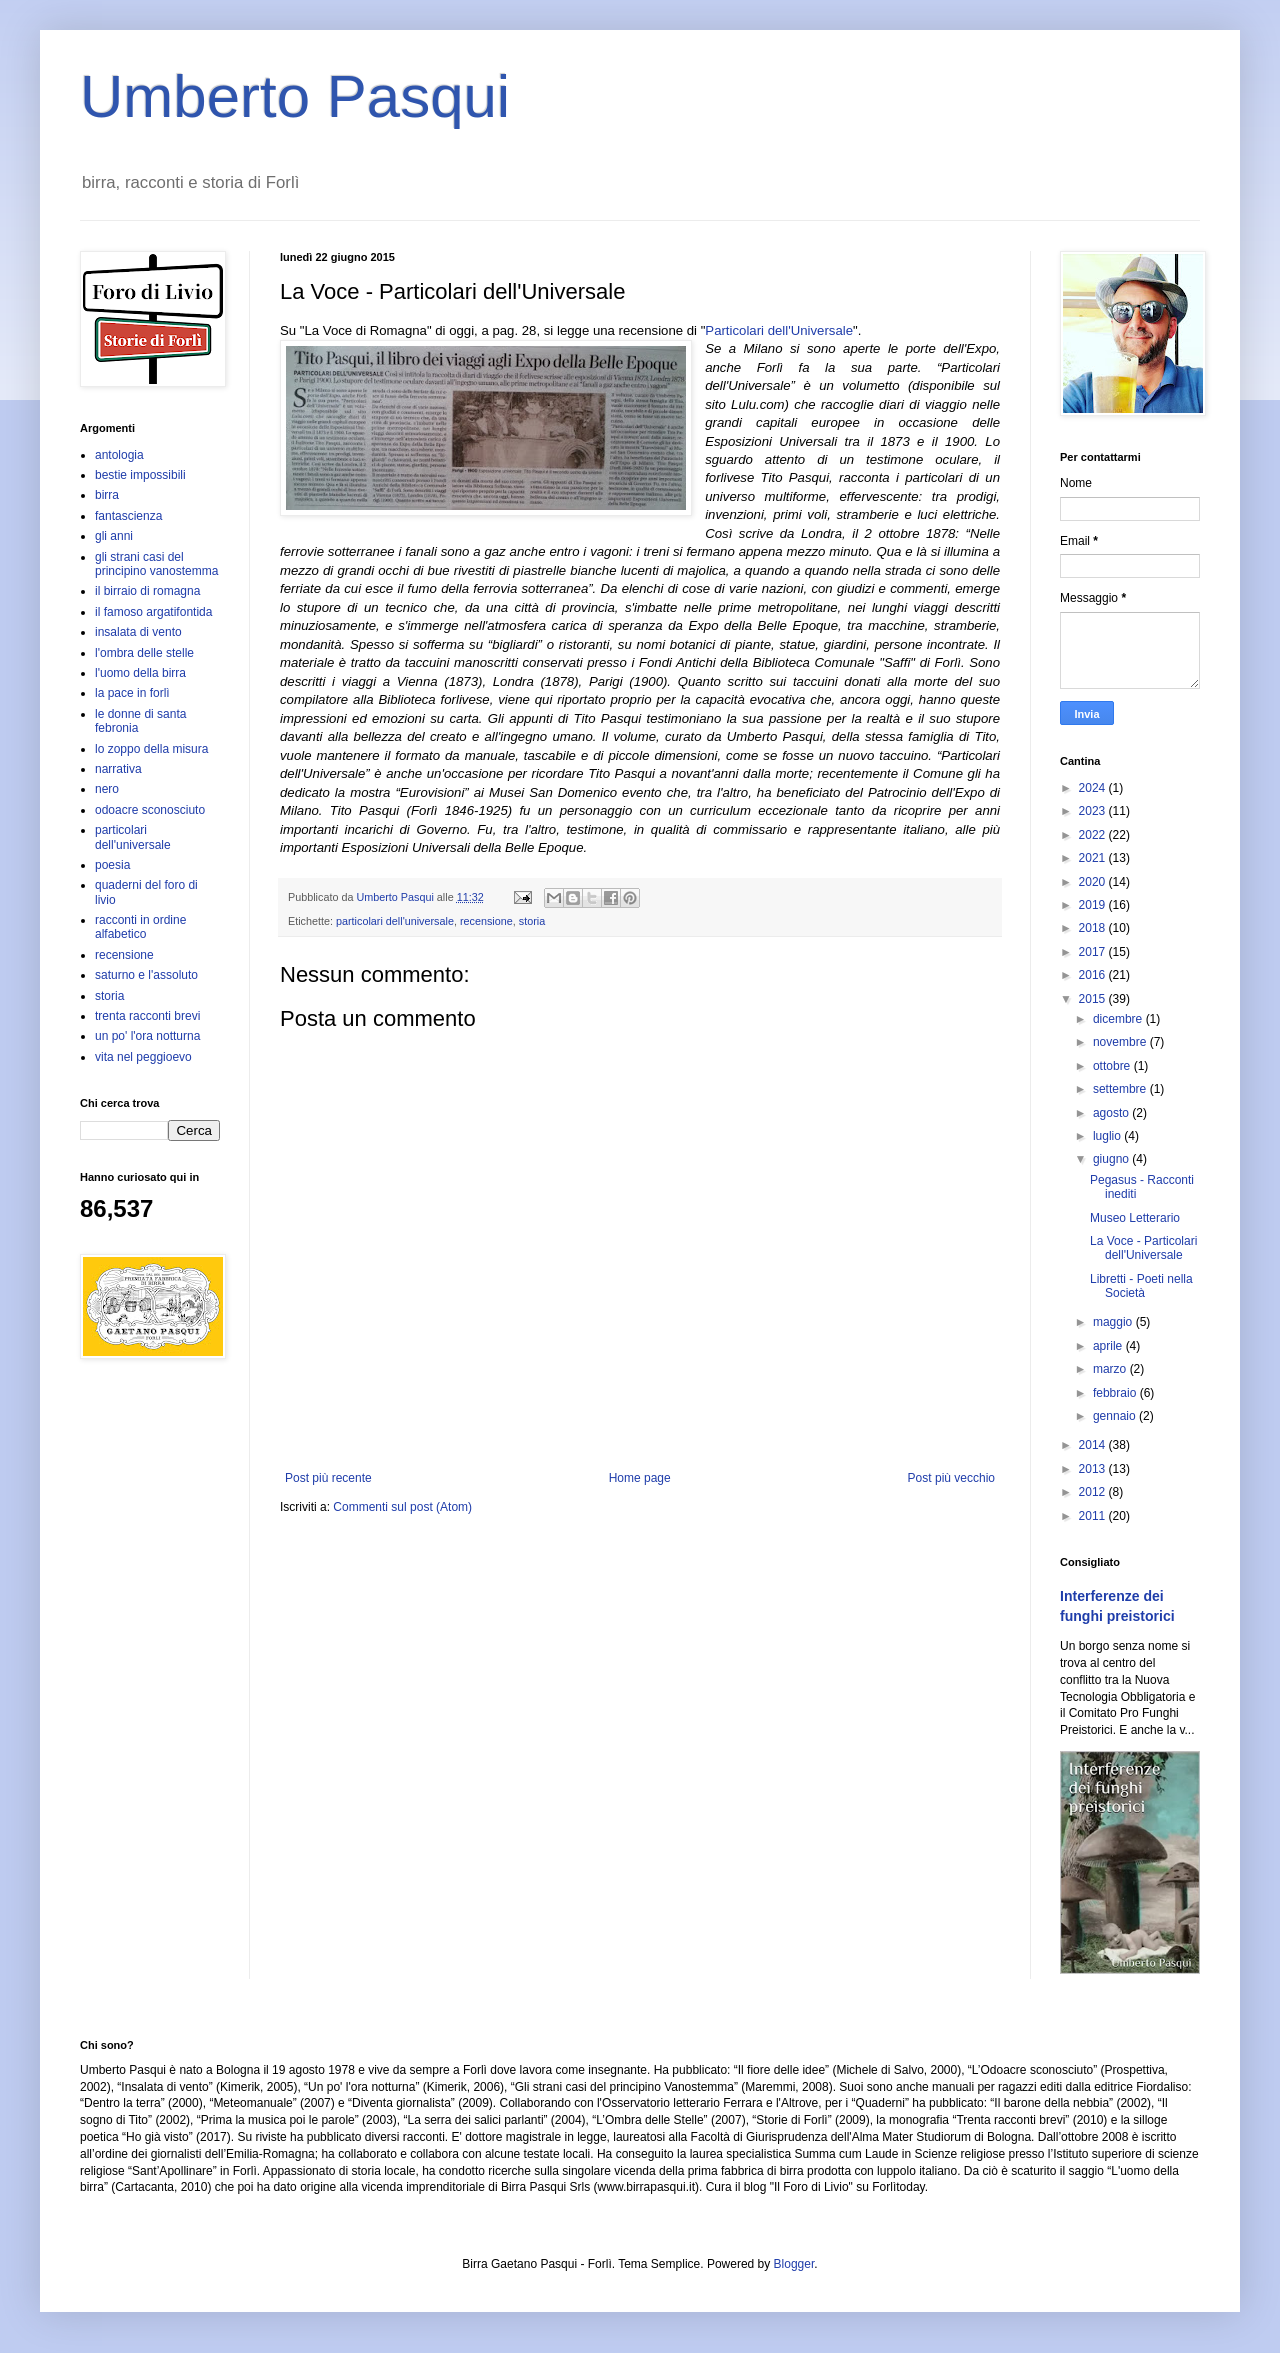 Image resolution: width=1280 pixels, height=2353 pixels. Describe the element at coordinates (147, 591) in the screenshot. I see `il birraio di romagna` at that location.